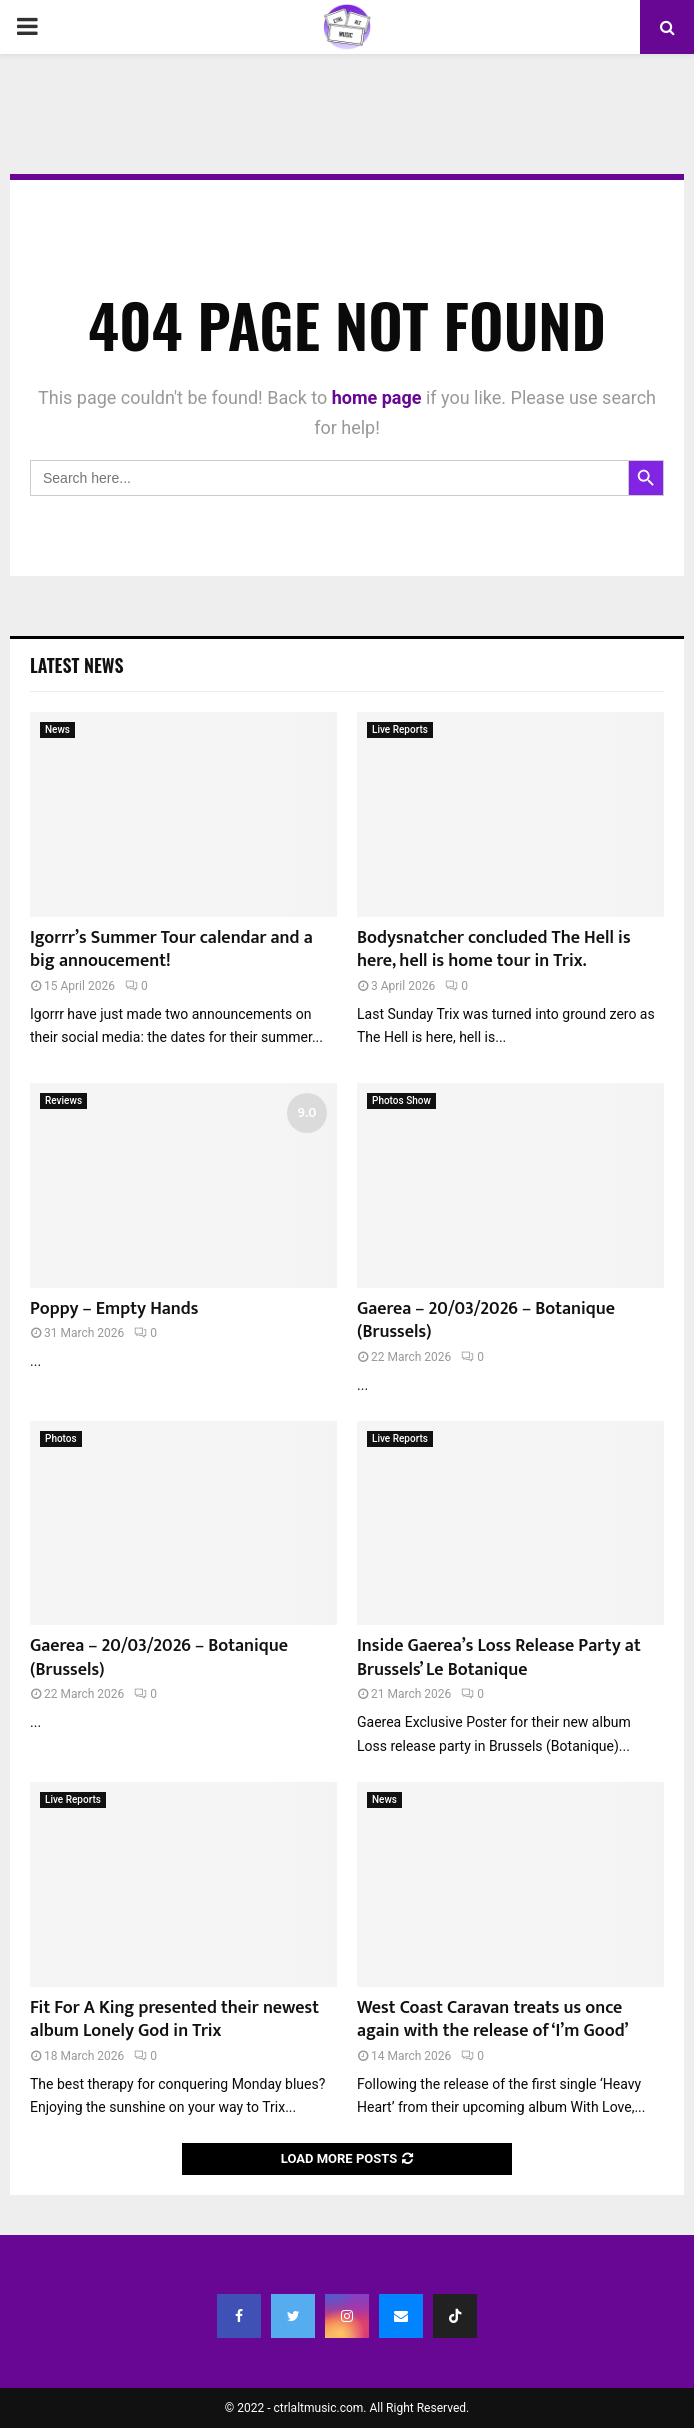  Describe the element at coordinates (400, 729) in the screenshot. I see `Live Reports` at that location.